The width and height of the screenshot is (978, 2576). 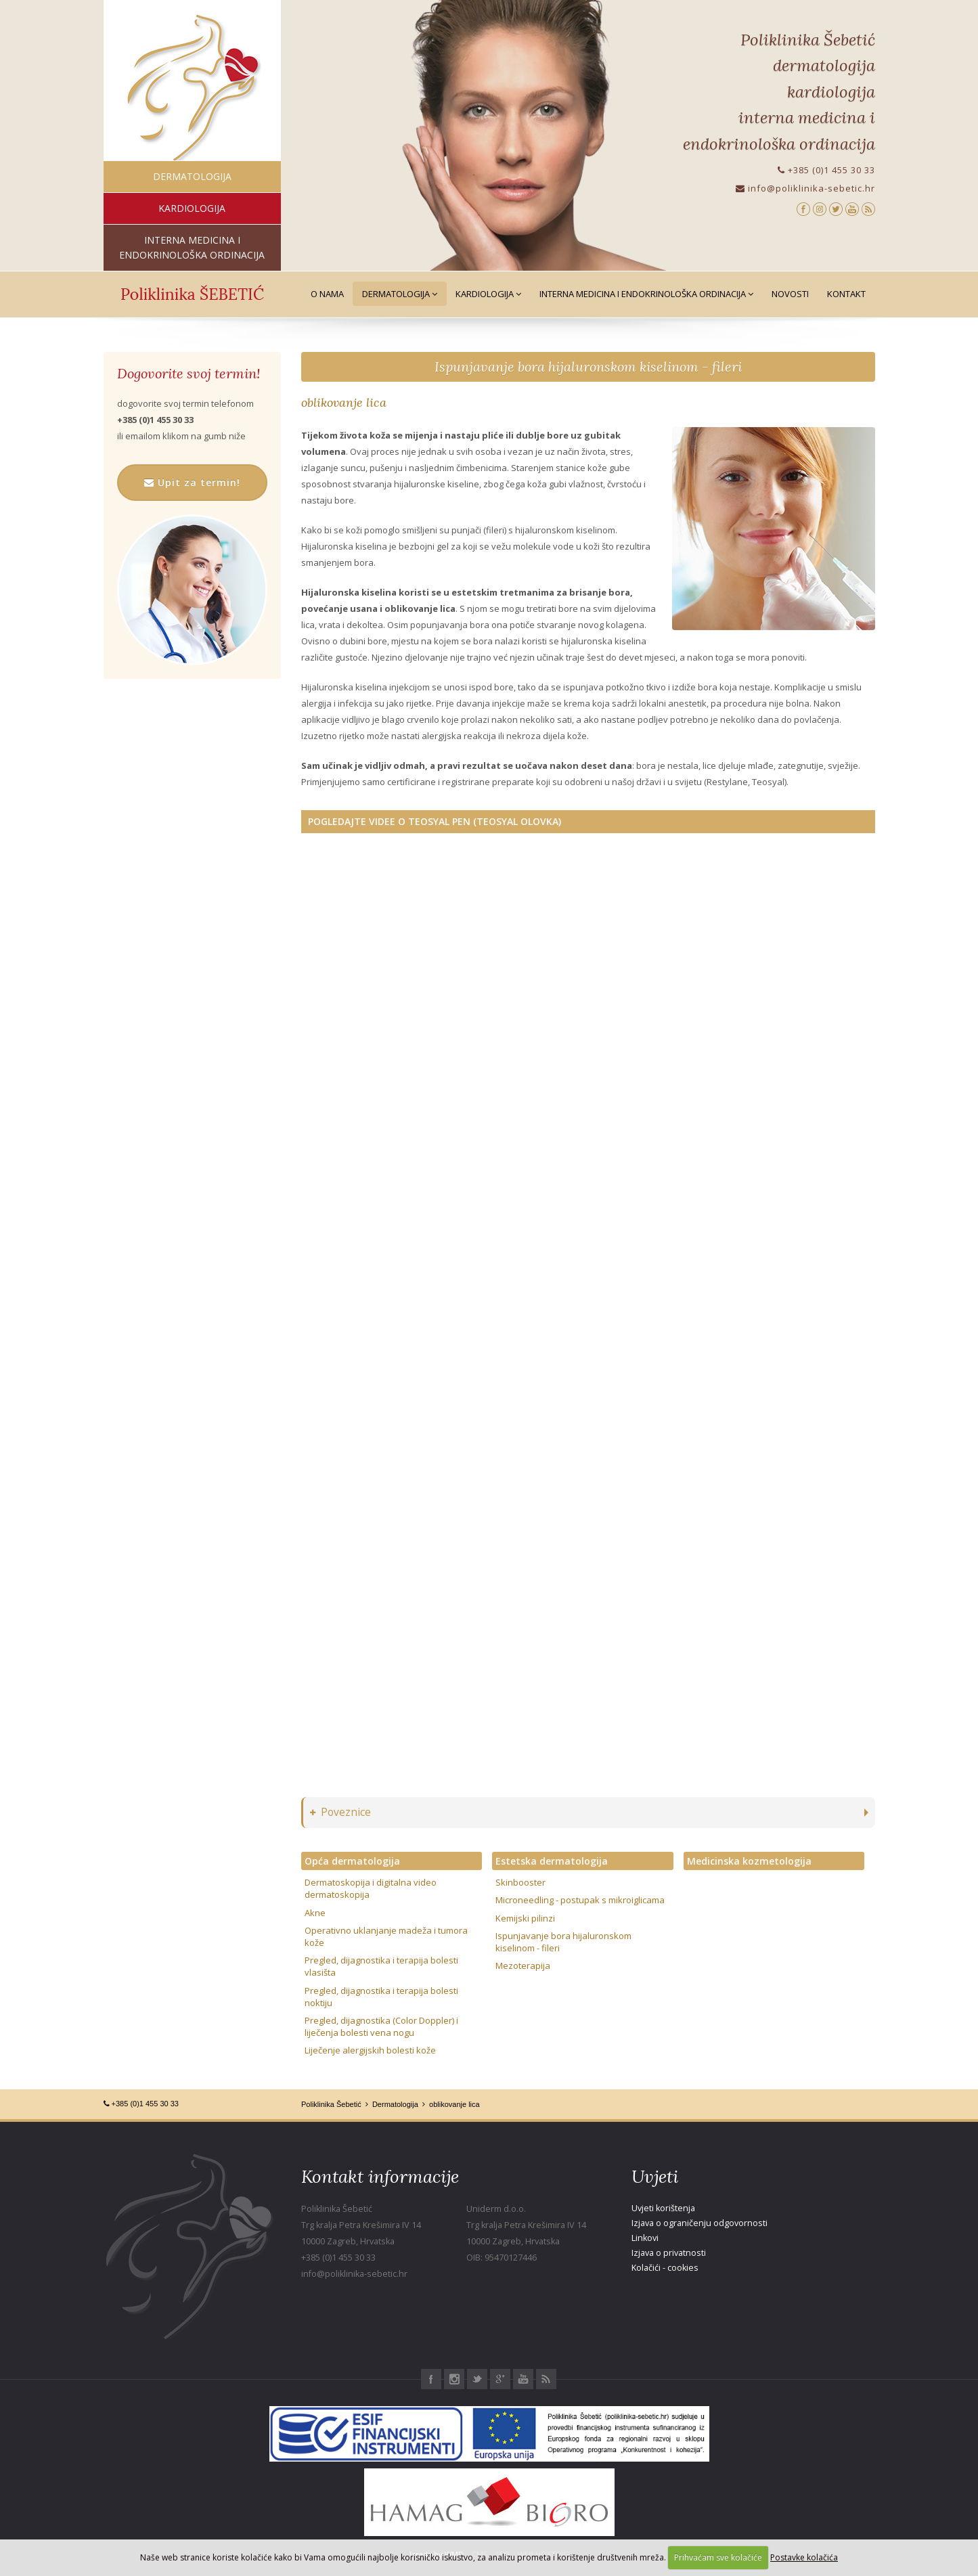 What do you see at coordinates (386, 1936) in the screenshot?
I see `Operativno uklanjanje madeža i tumora kože` at bounding box center [386, 1936].